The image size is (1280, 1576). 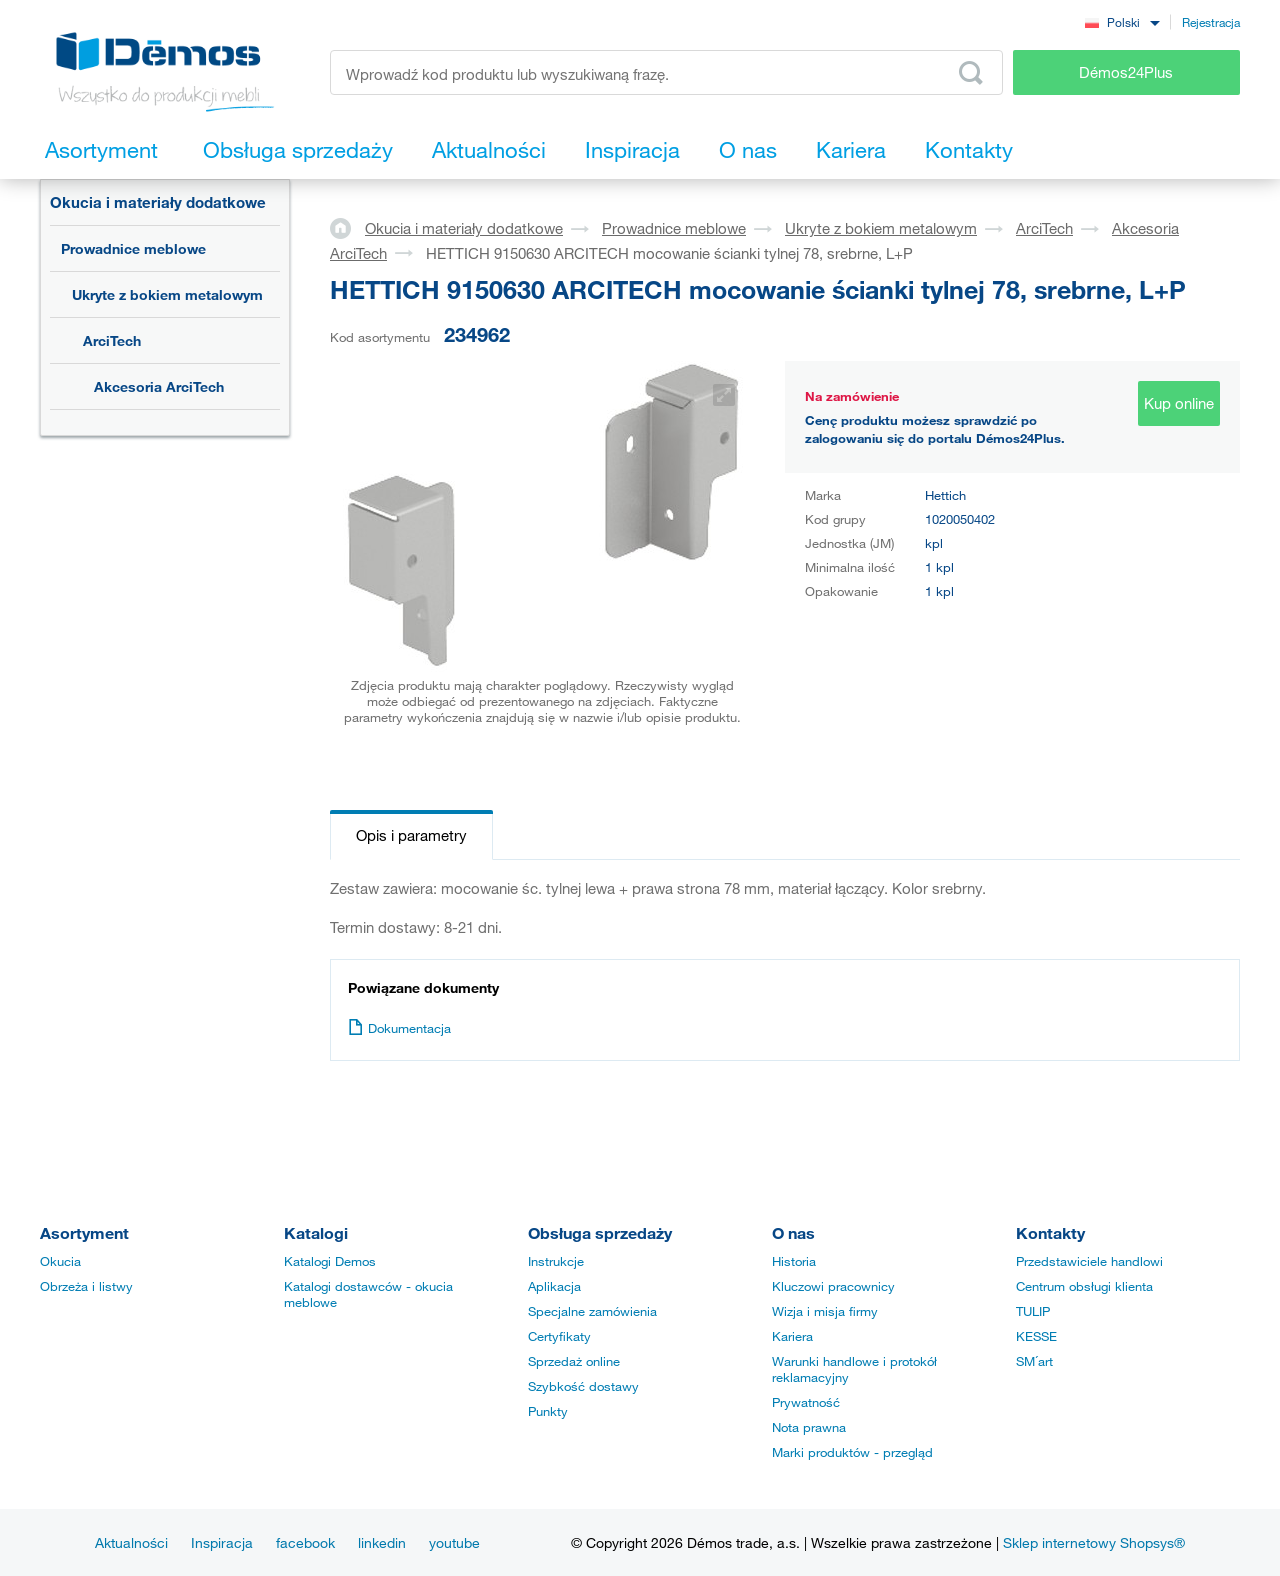 I want to click on Opis i parametry, so click(x=411, y=835).